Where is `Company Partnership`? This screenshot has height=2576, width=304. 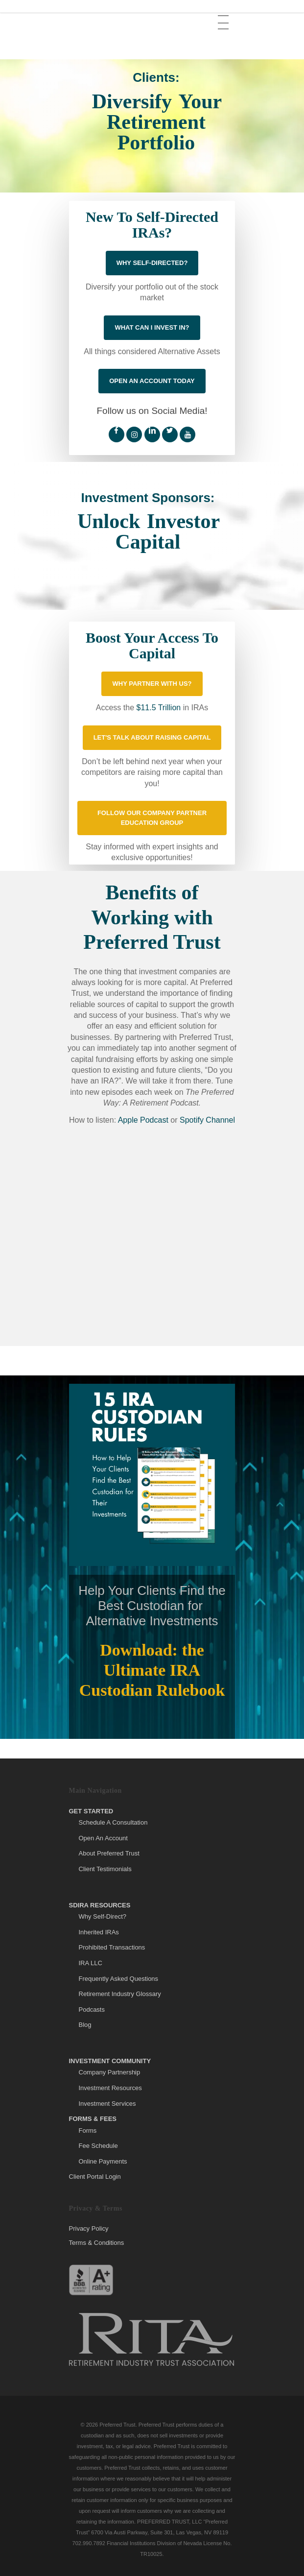 Company Partnership is located at coordinates (109, 2072).